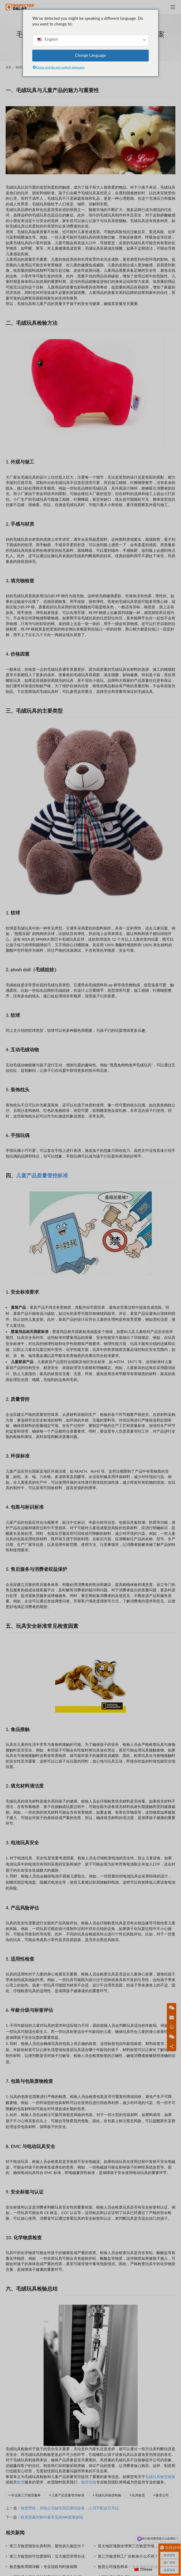  I want to click on 儿童产品质量管控标准, so click(42, 1175).